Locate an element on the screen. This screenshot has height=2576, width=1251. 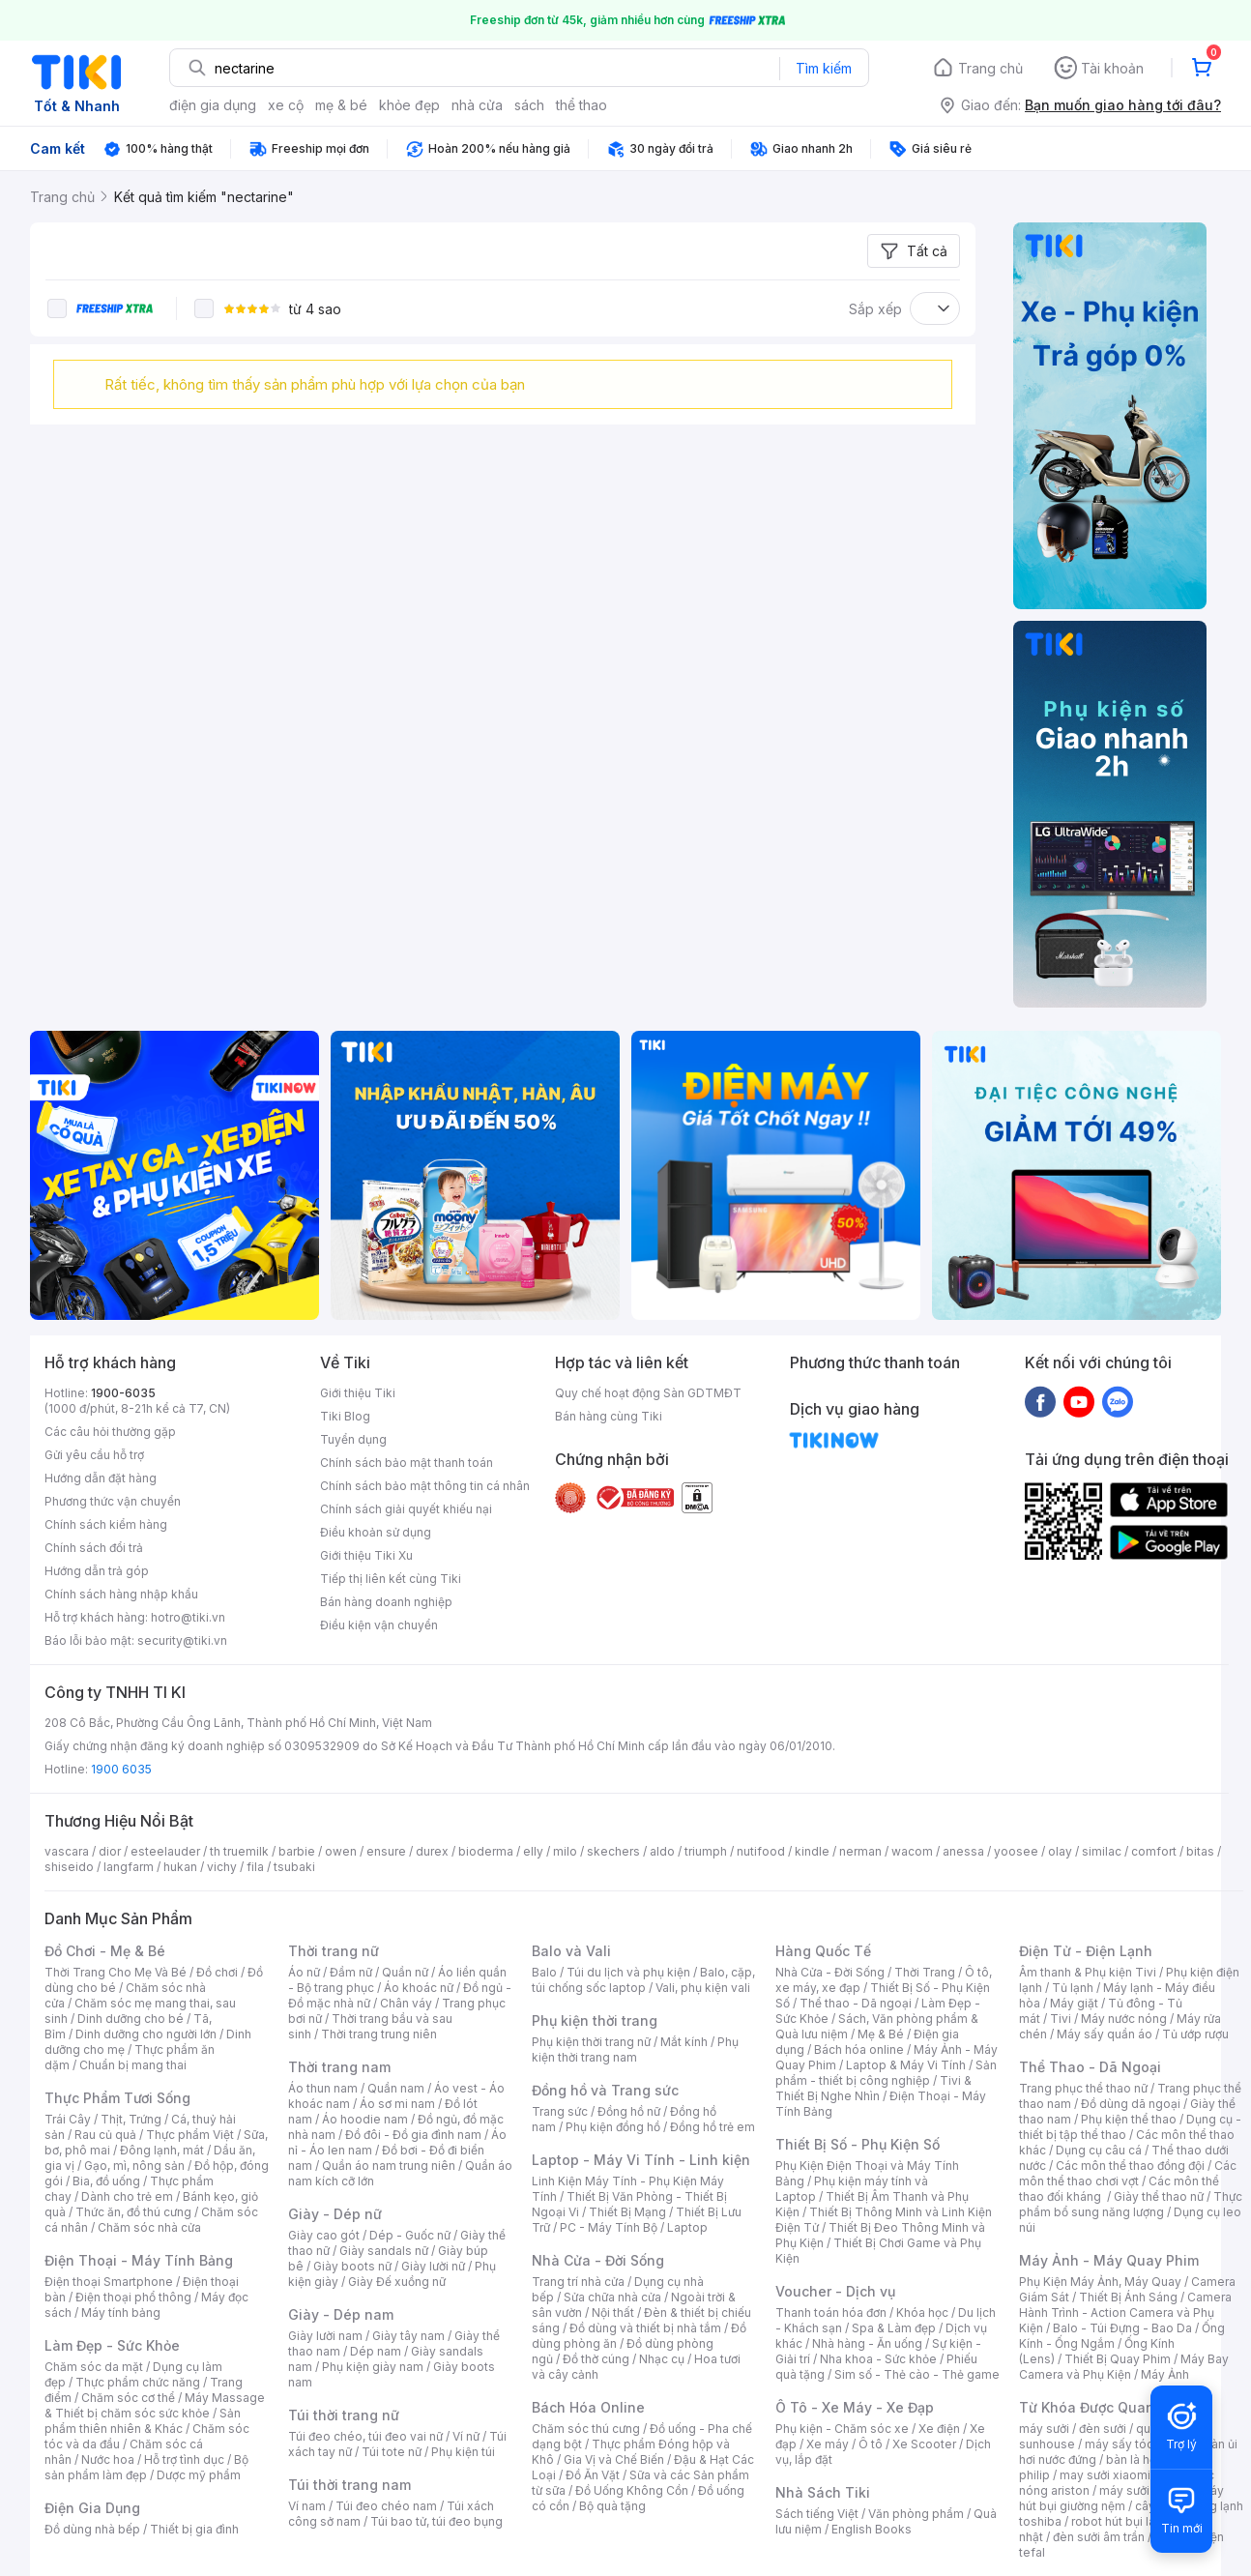
Gửi yêu cầu hỗ trợ is located at coordinates (94, 1455).